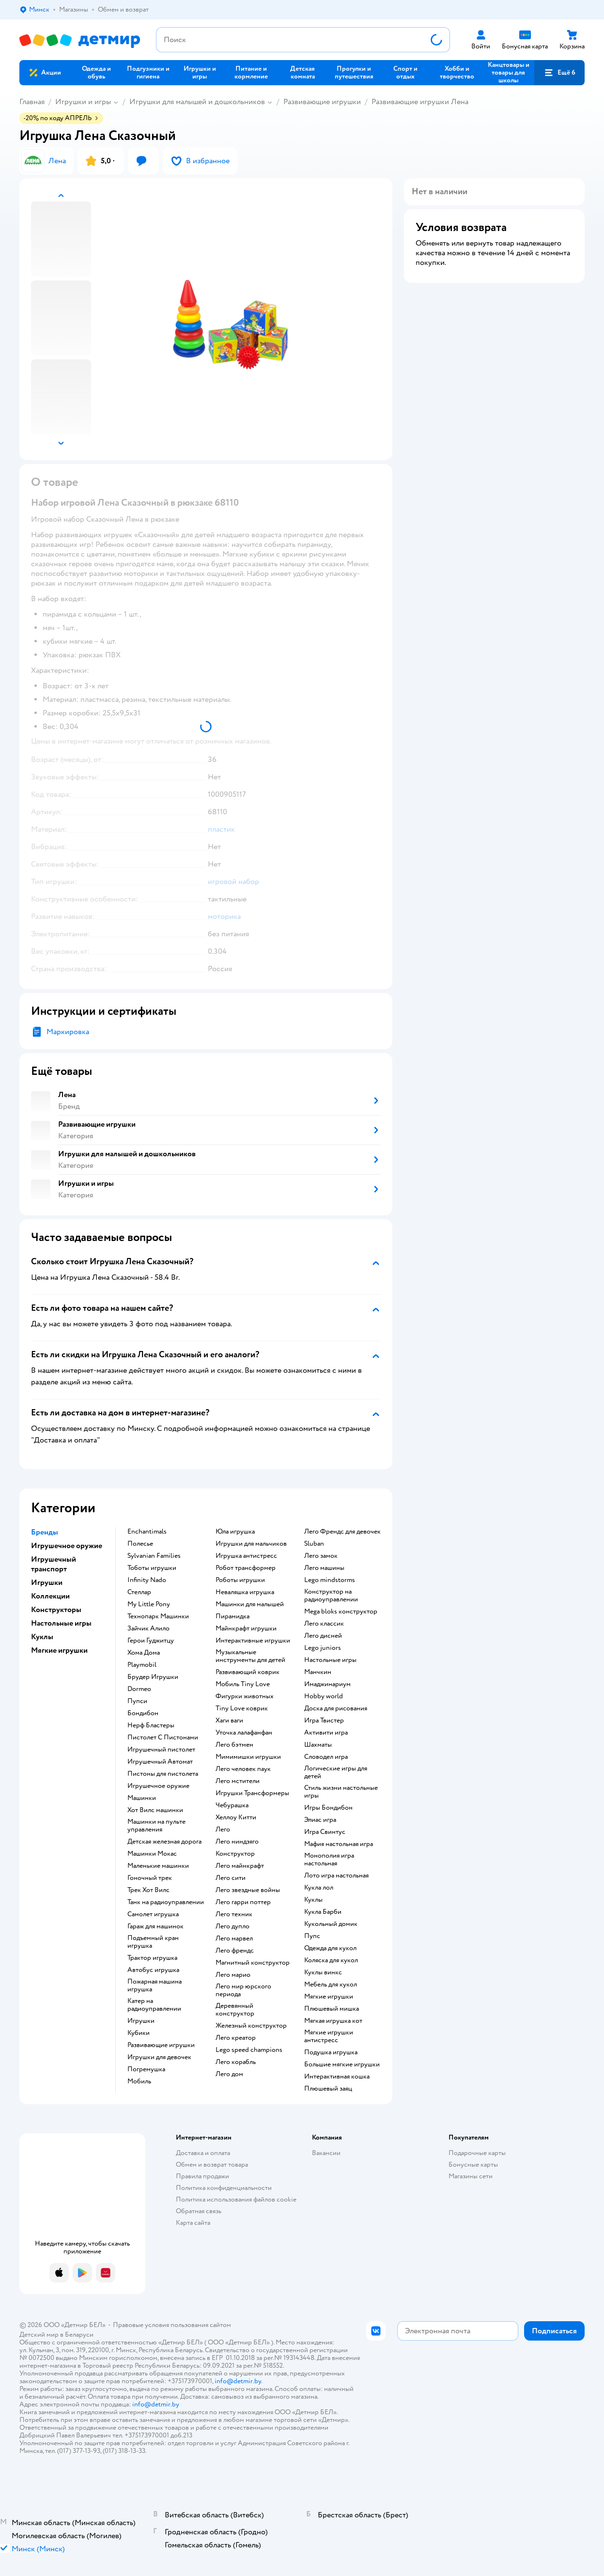  What do you see at coordinates (150, 1725) in the screenshot?
I see `Нерф Бластеры` at bounding box center [150, 1725].